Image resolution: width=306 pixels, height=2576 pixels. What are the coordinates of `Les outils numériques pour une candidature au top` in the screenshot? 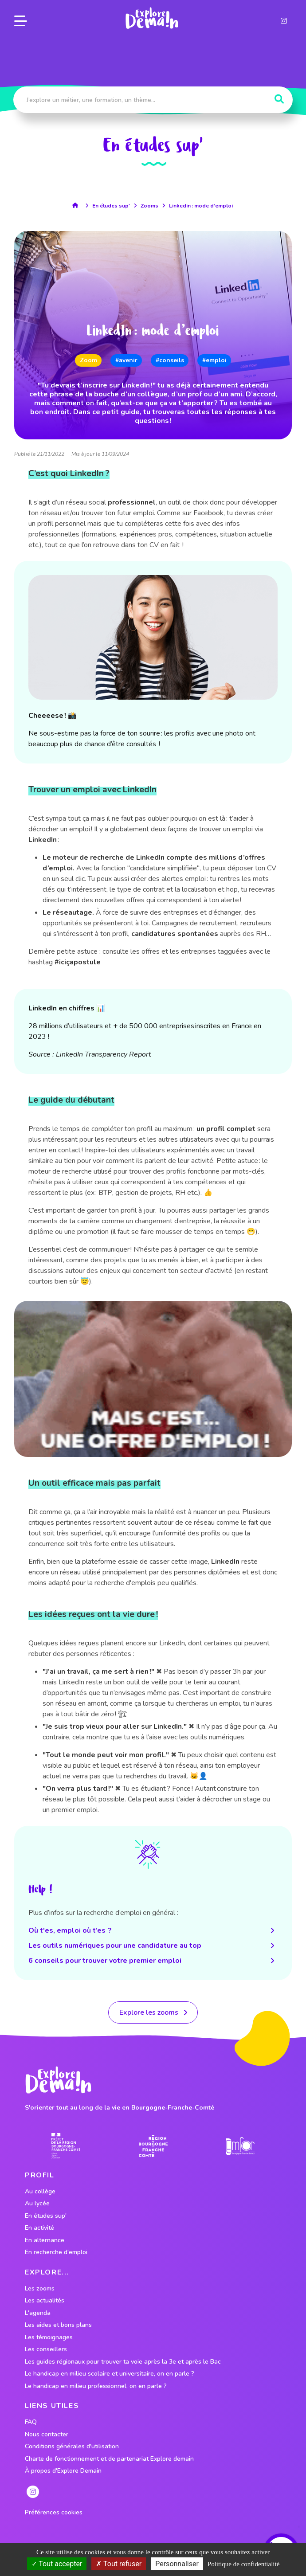 It's located at (153, 1945).